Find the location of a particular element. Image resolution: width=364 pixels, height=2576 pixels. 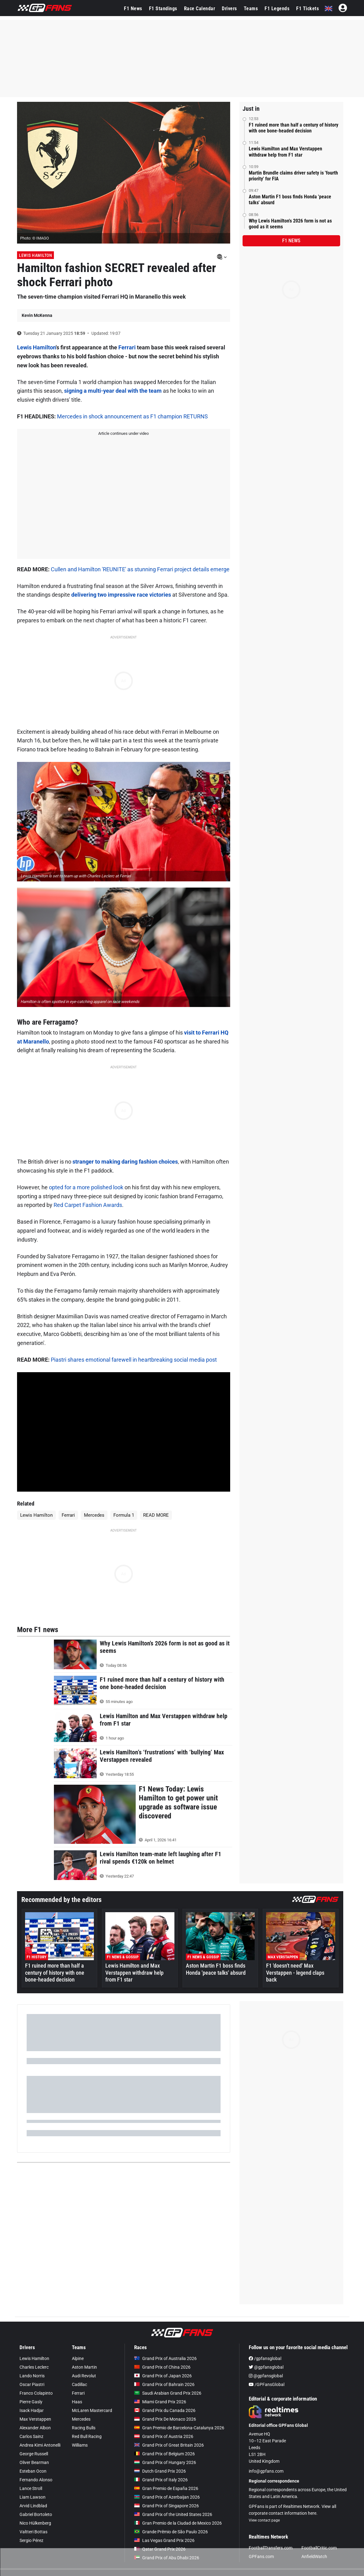

Grand Prix du Canada 2026 is located at coordinates (164, 2410).